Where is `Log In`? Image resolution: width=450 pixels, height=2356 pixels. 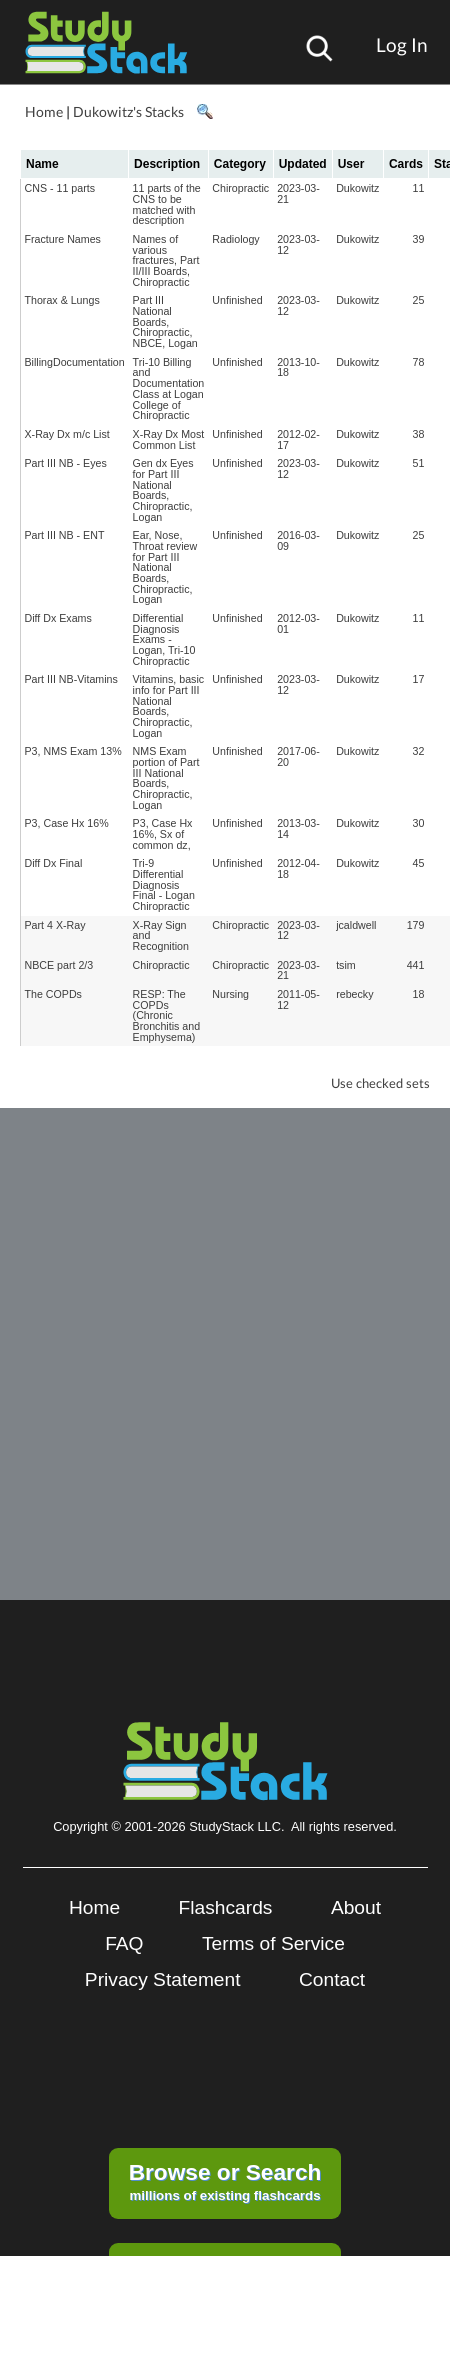 Log In is located at coordinates (402, 44).